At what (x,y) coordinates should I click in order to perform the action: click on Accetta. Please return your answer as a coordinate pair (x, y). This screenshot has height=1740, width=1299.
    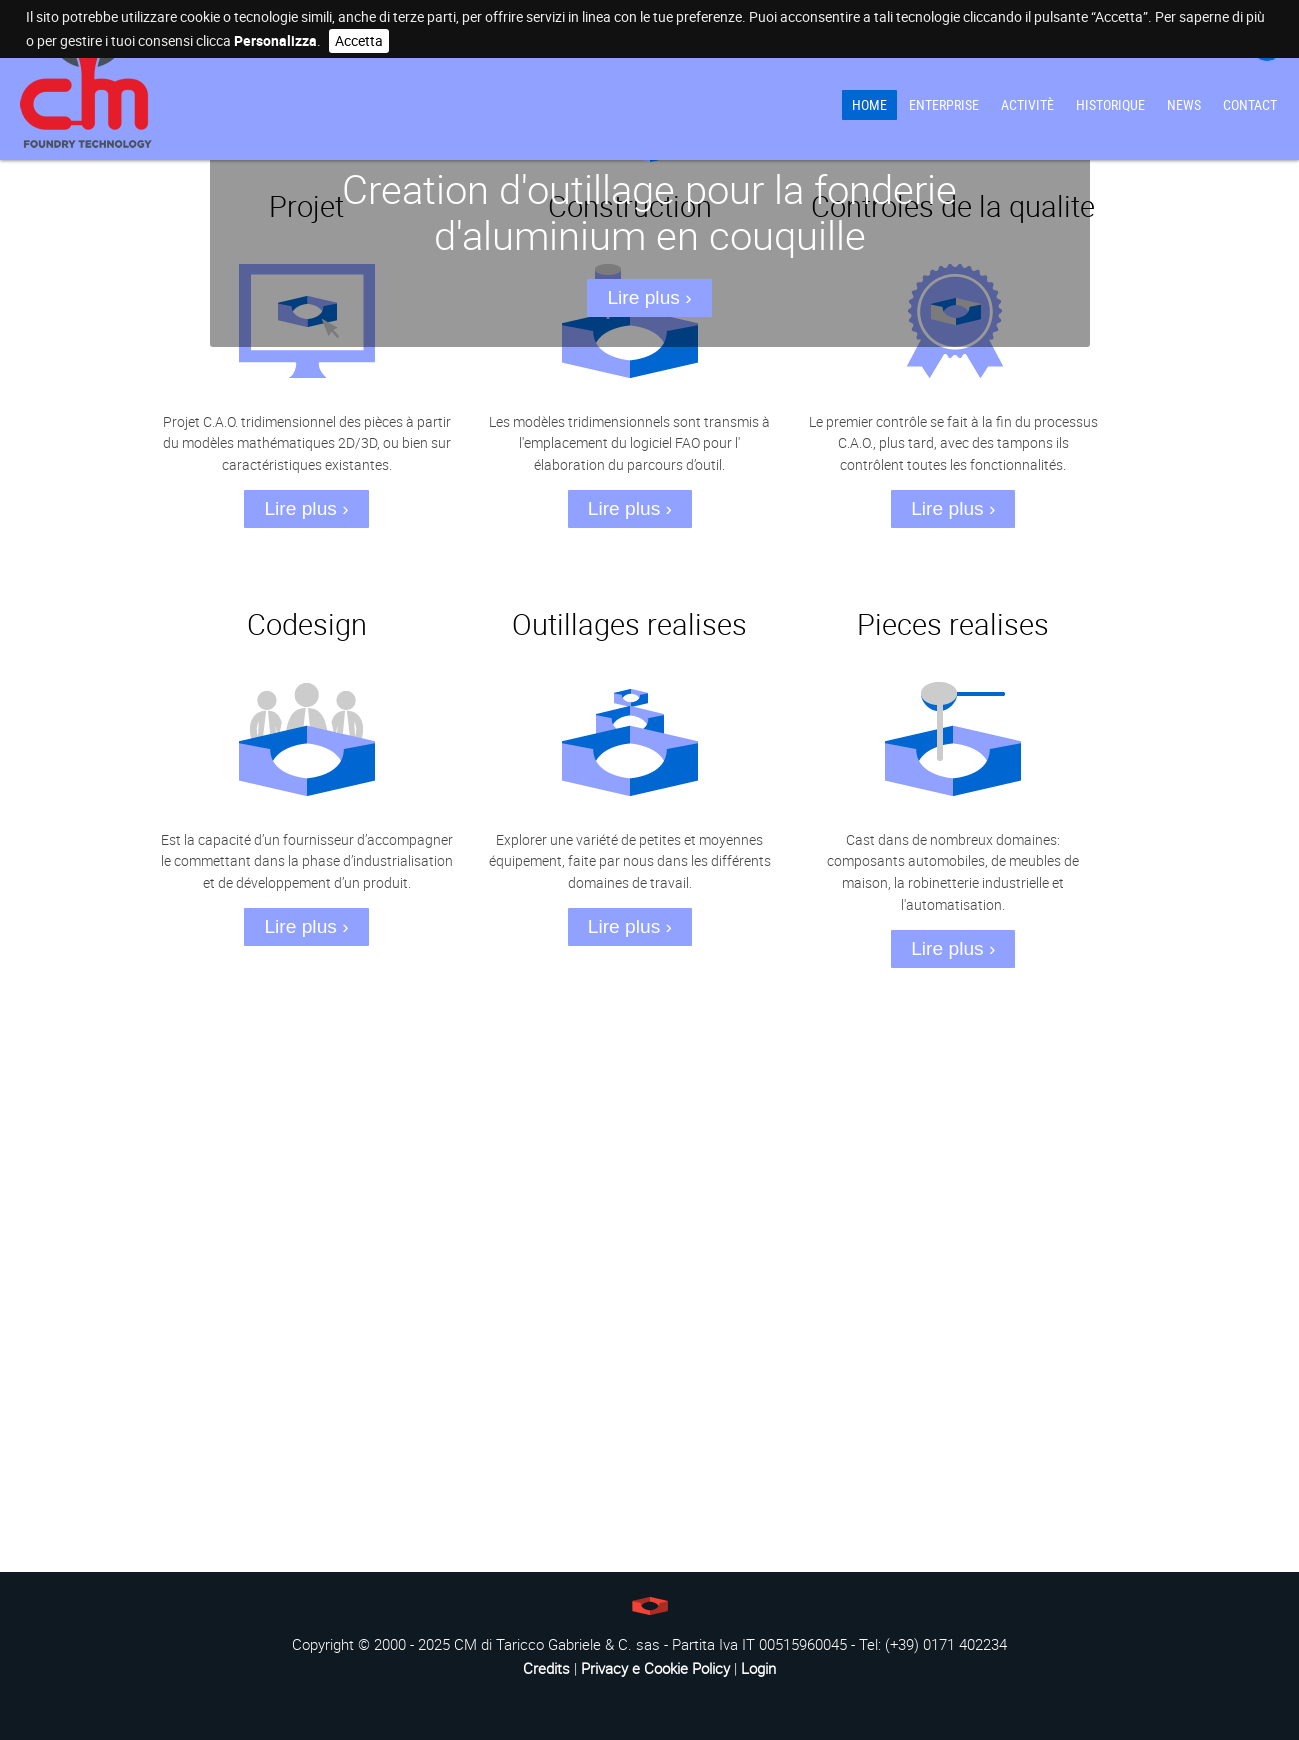
    Looking at the image, I should click on (359, 40).